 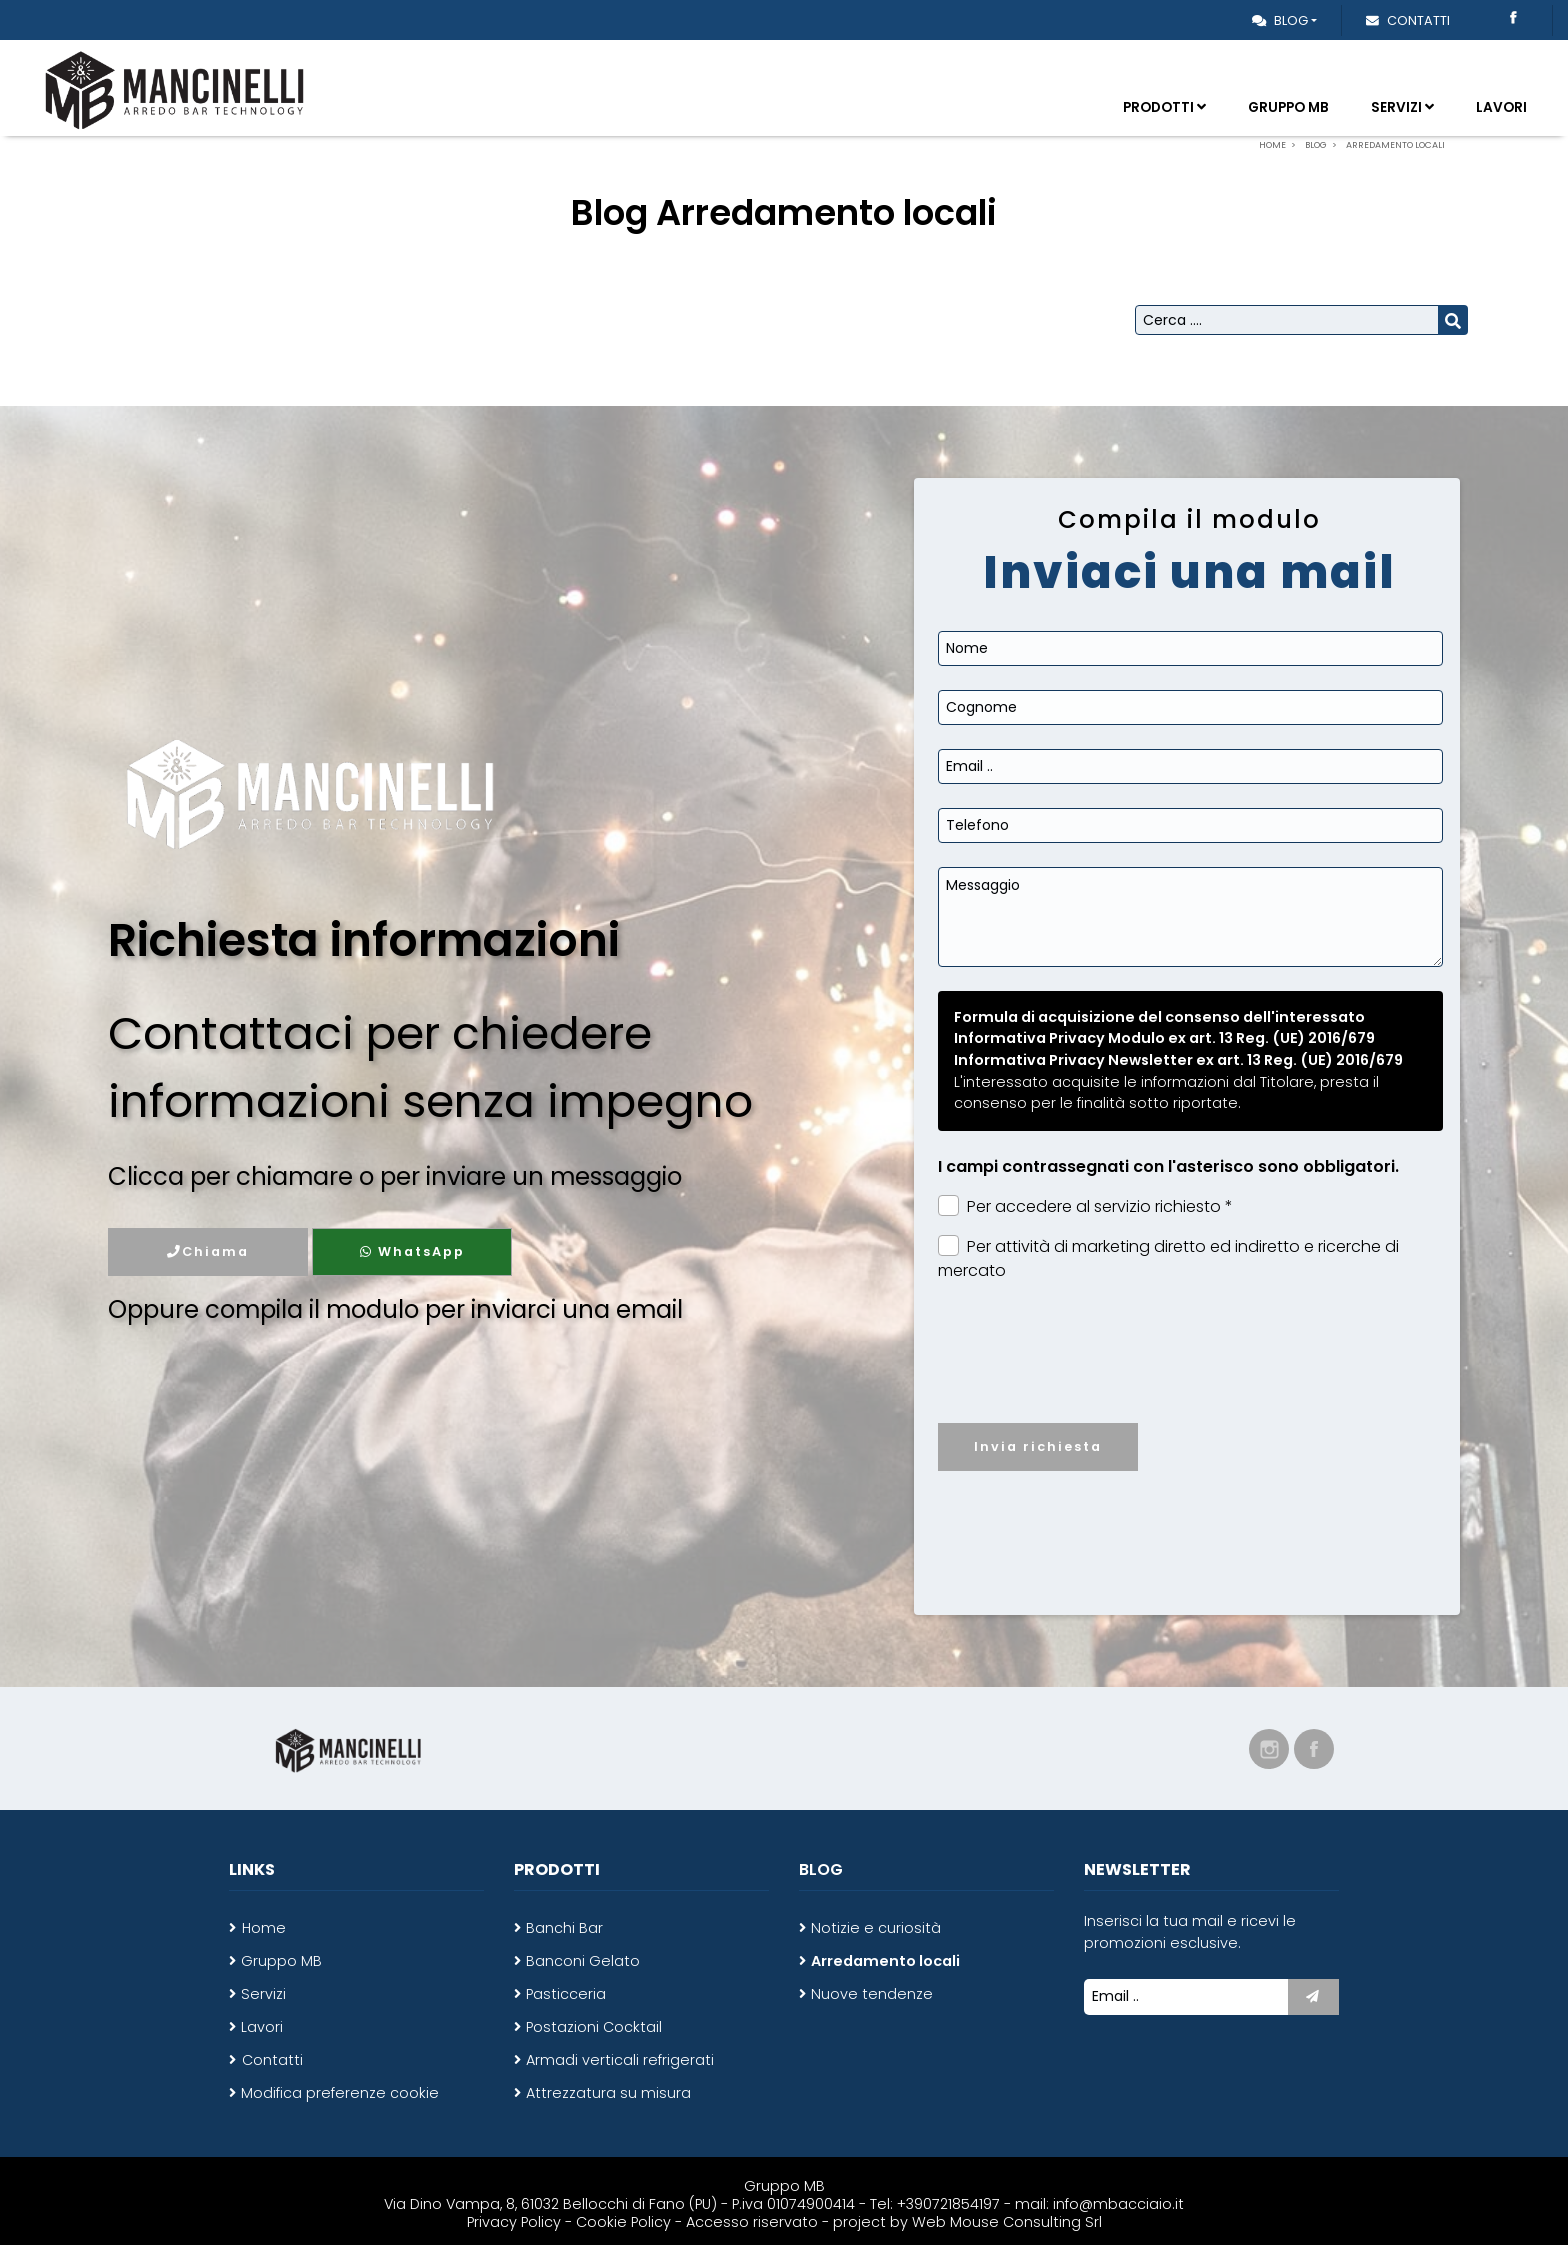 What do you see at coordinates (1288, 107) in the screenshot?
I see `Gruppo MB` at bounding box center [1288, 107].